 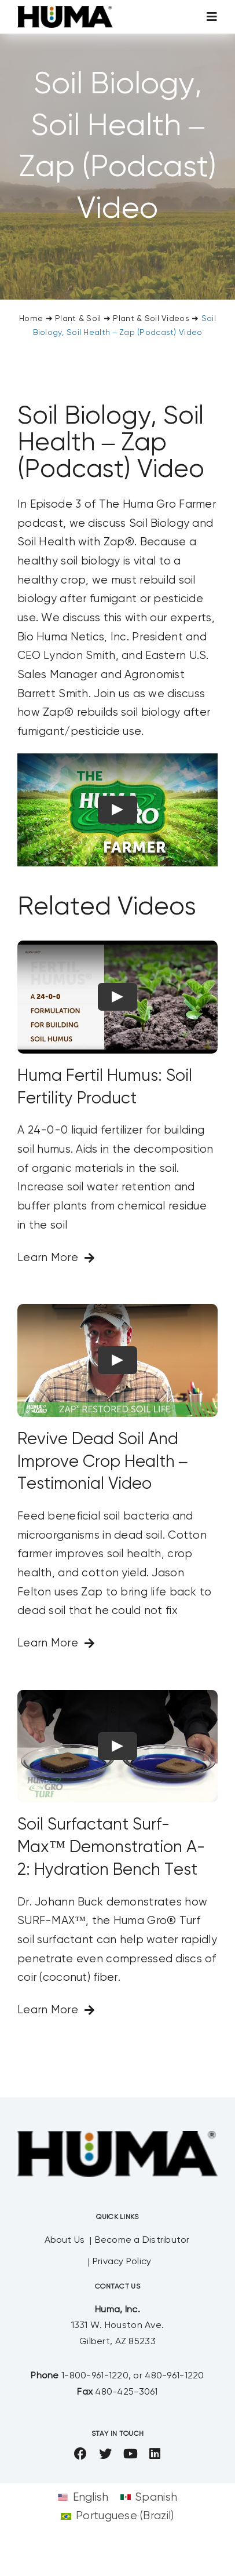 What do you see at coordinates (105, 2453) in the screenshot?
I see `[twitter]` at bounding box center [105, 2453].